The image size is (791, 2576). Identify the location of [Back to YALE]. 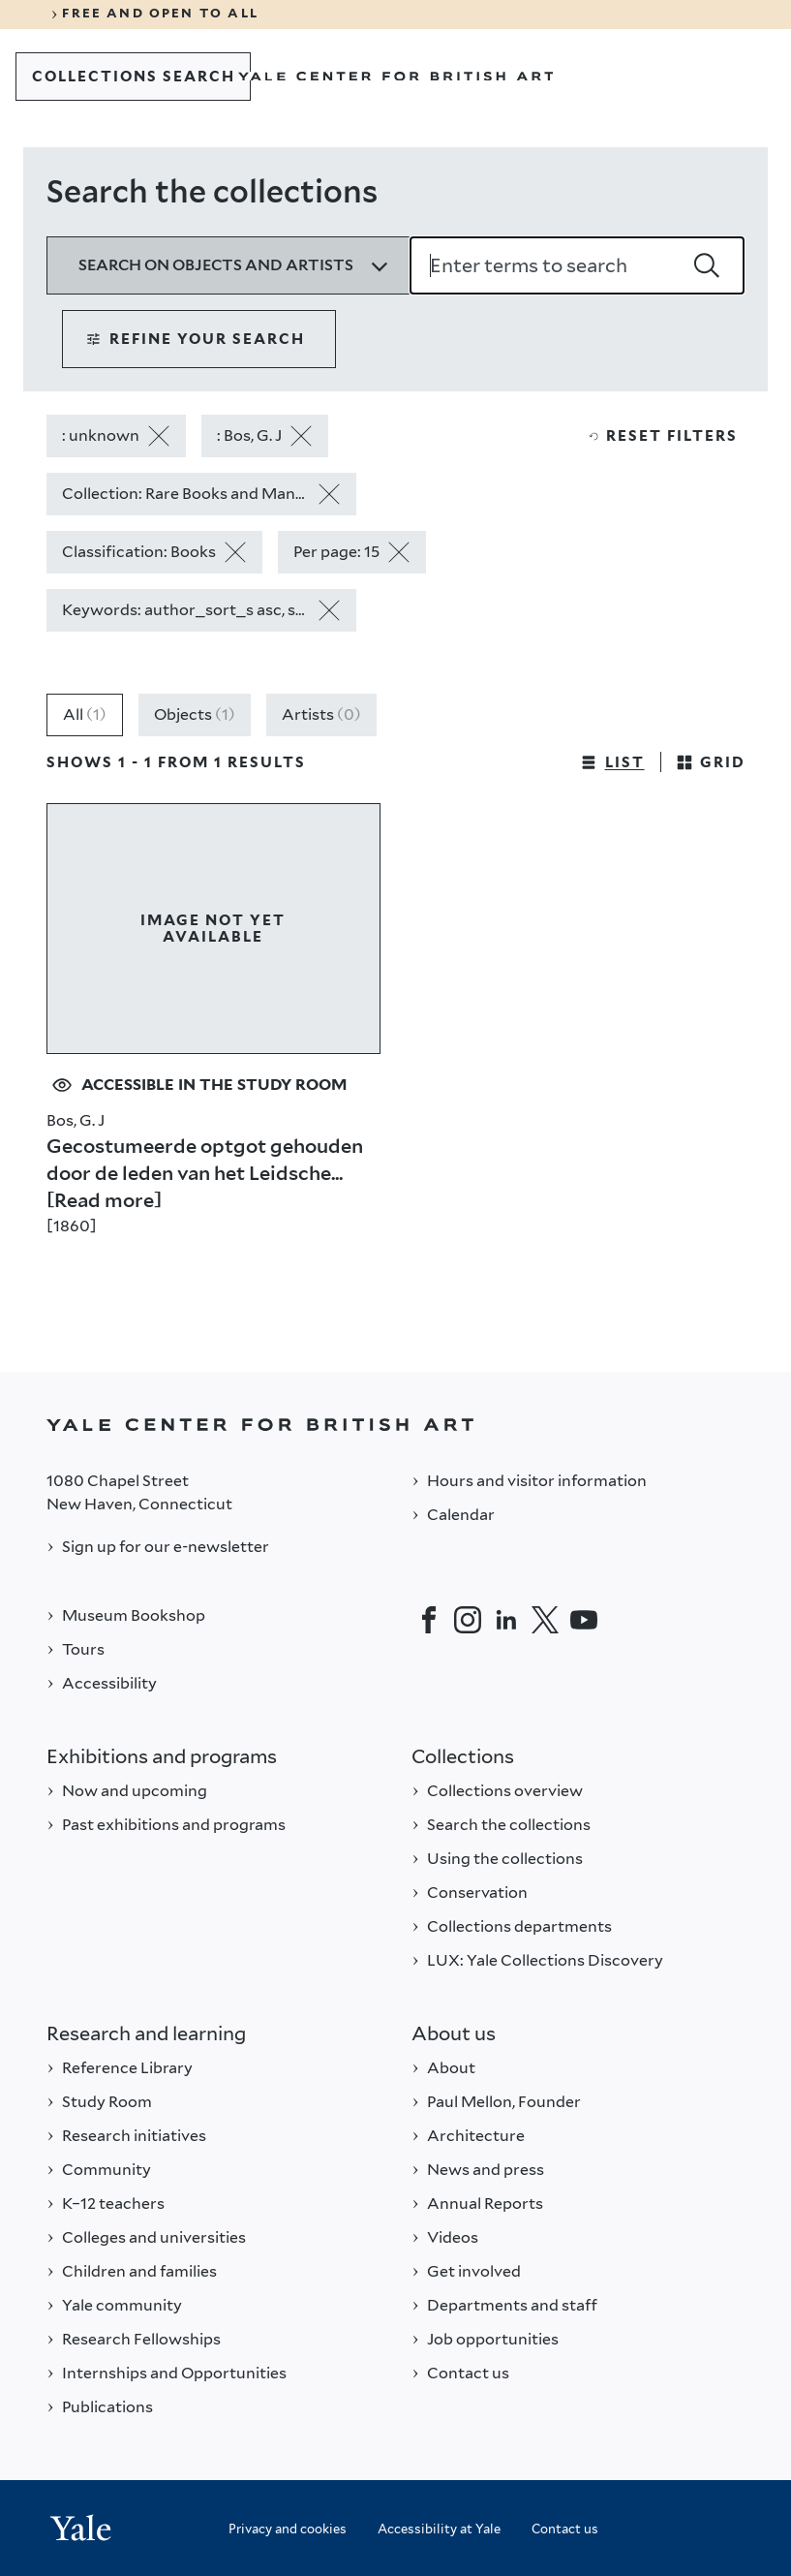
(395, 1424).